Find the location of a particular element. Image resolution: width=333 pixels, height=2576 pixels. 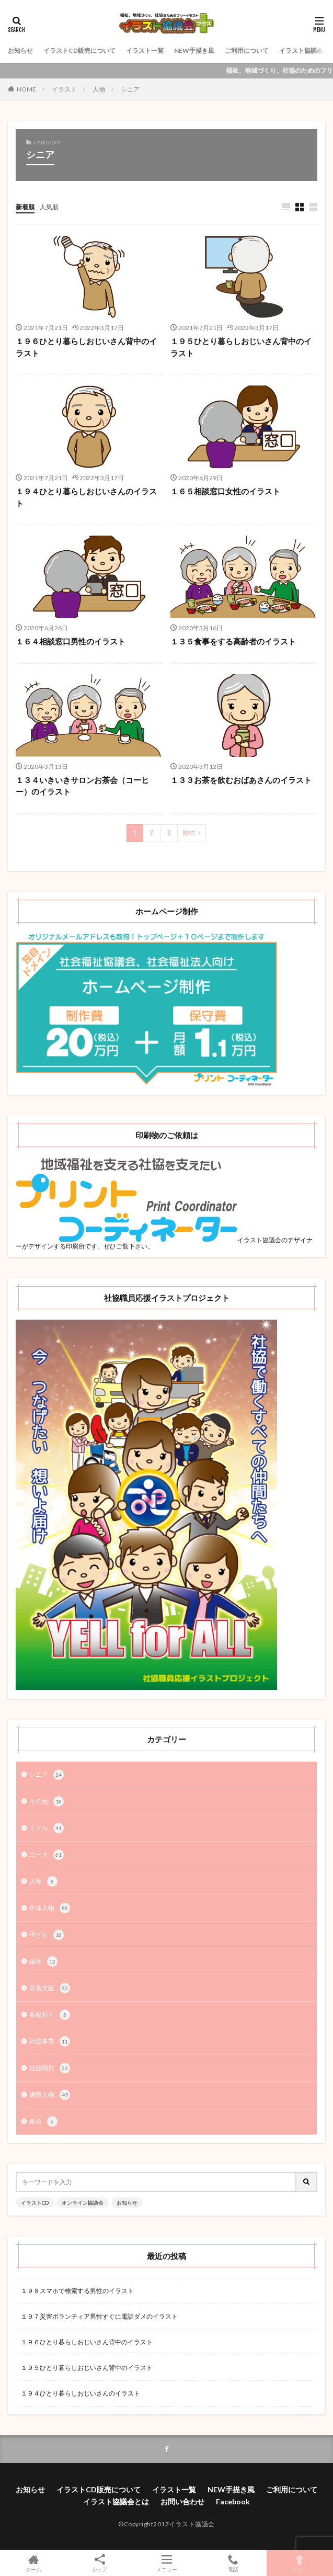

１９５ひとり暮らしおじいさん背中のイラスト is located at coordinates (241, 347).